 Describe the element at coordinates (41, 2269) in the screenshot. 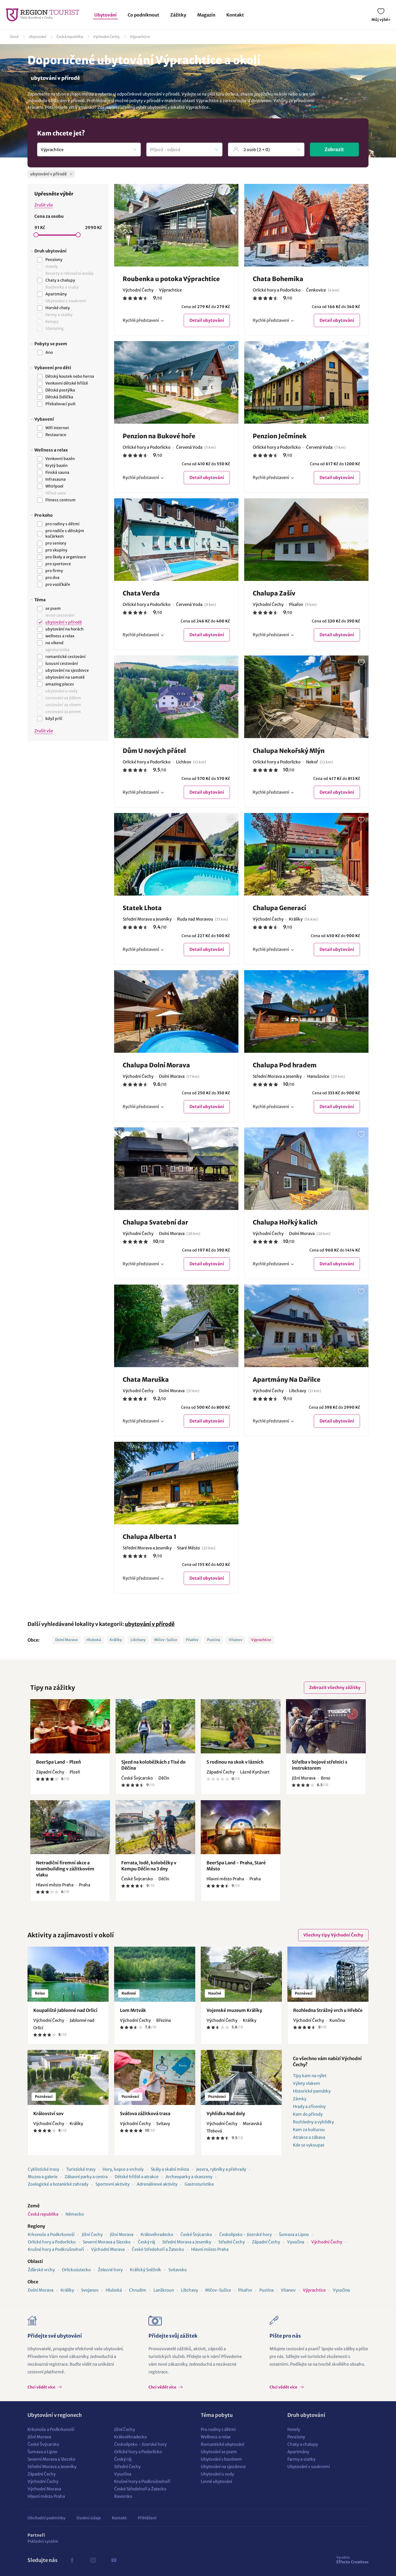

I see `Žďárské vrchy` at that location.